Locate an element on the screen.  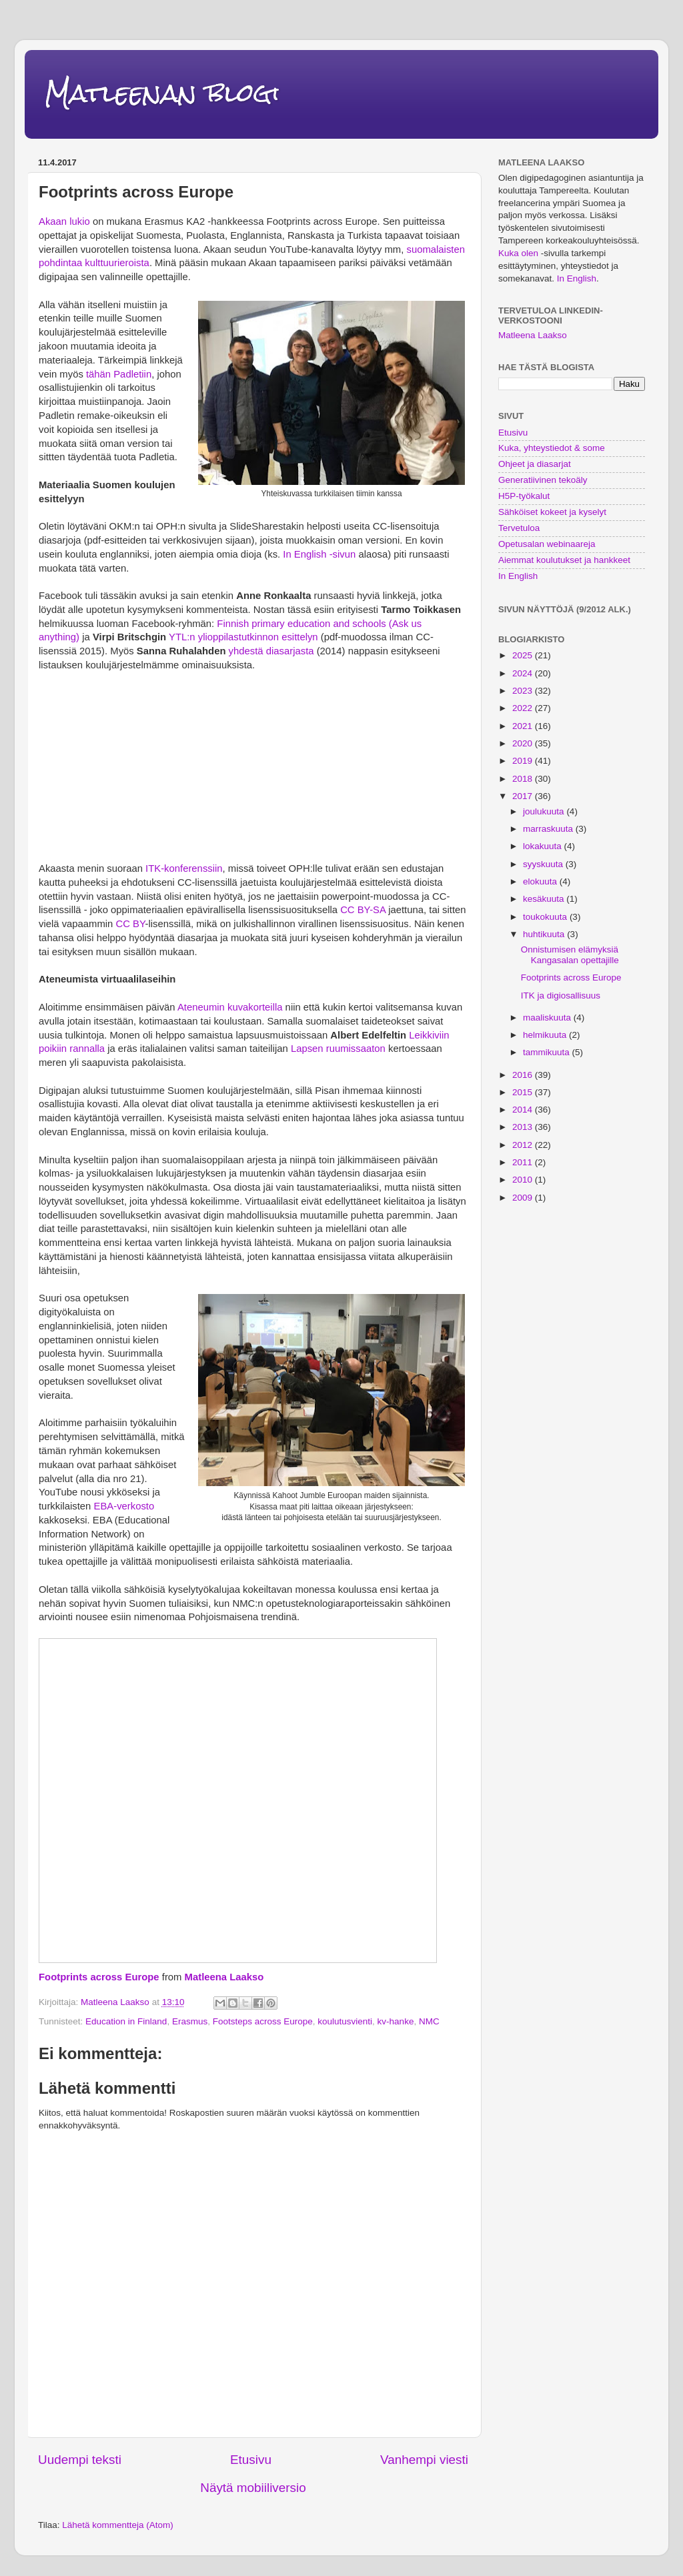
2015 is located at coordinates (523, 1092).